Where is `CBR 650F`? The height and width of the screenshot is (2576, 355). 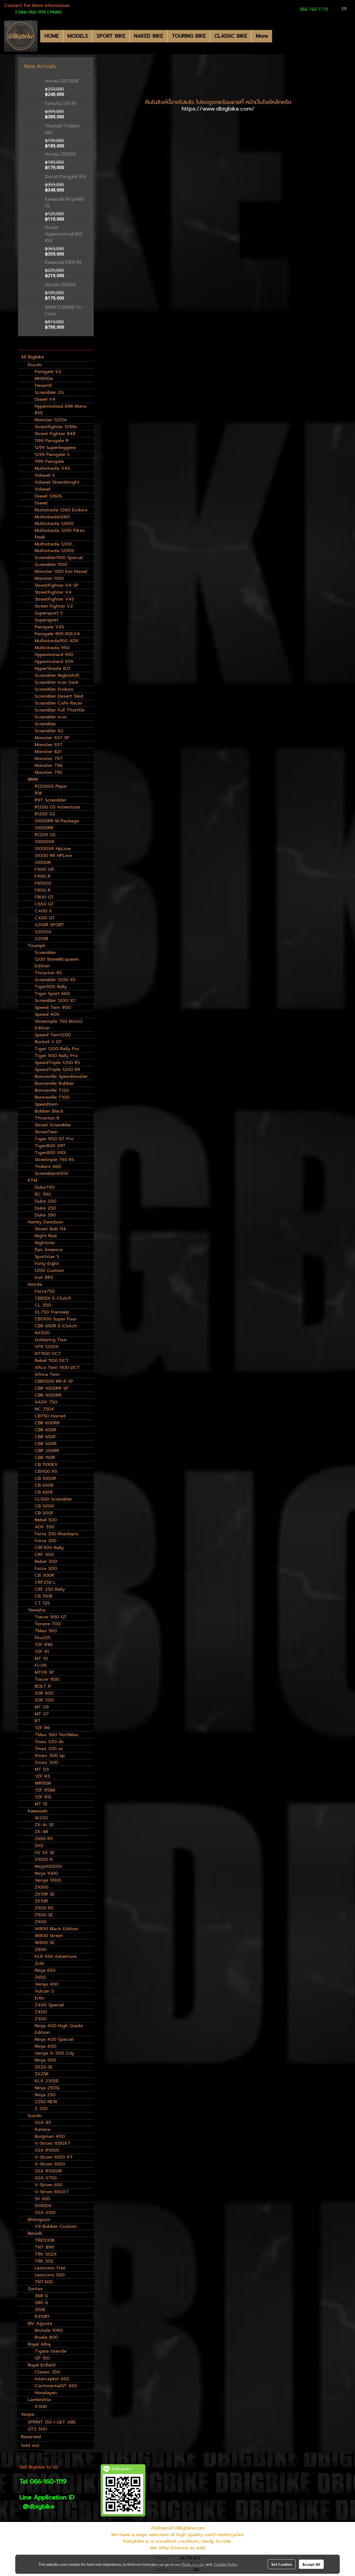 CBR 650F is located at coordinates (45, 1437).